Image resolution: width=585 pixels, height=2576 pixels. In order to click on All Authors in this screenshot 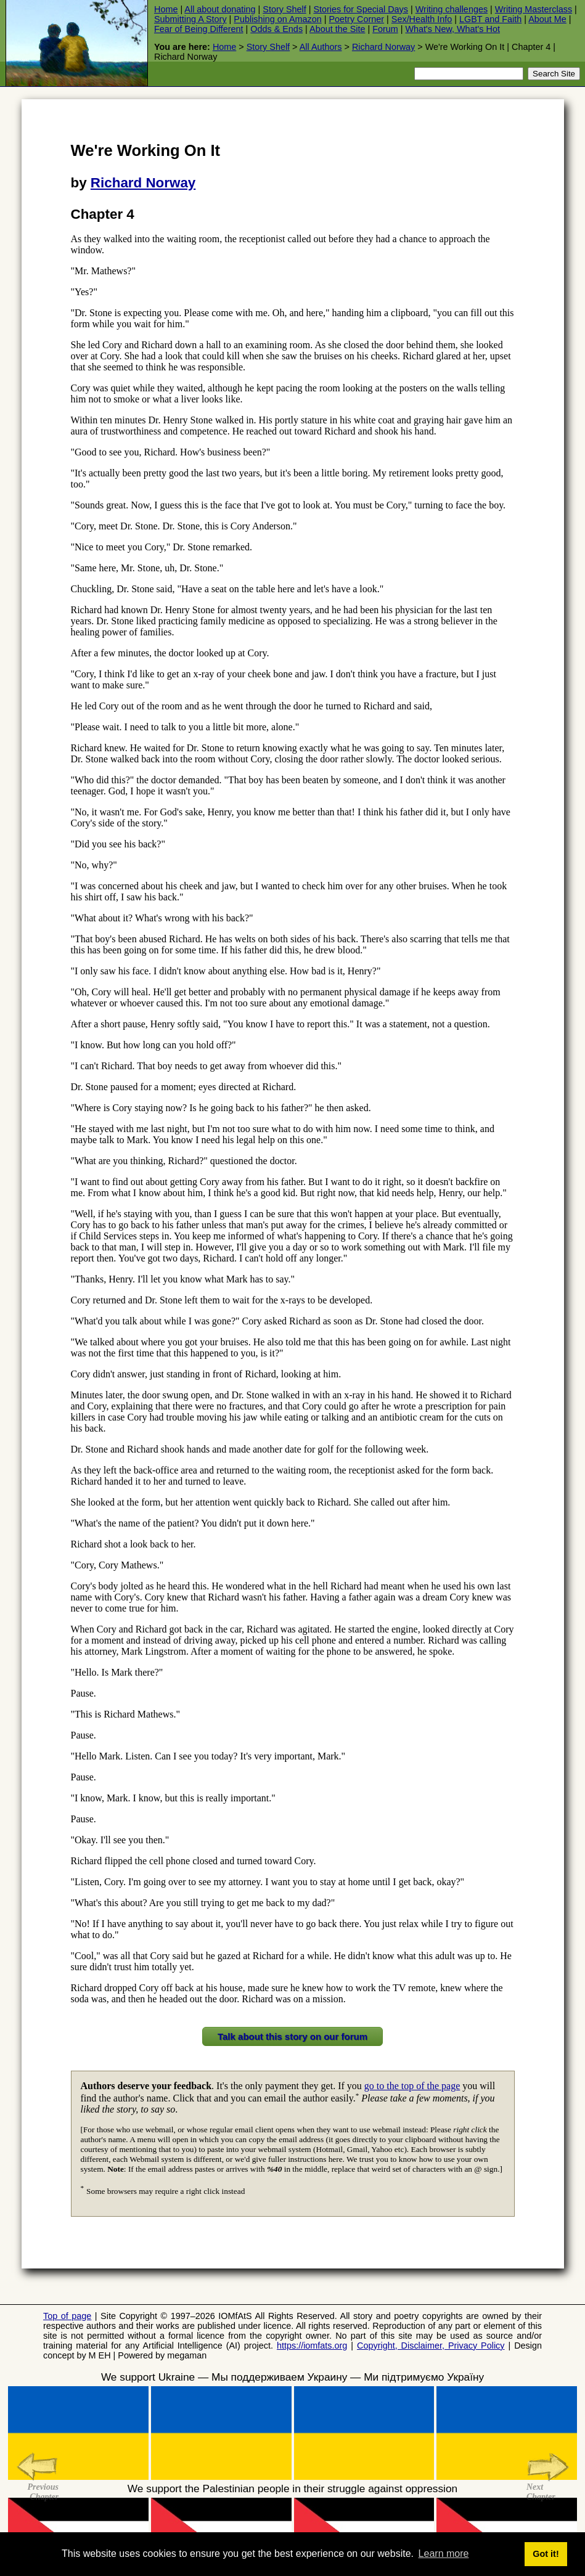, I will do `click(321, 47)`.